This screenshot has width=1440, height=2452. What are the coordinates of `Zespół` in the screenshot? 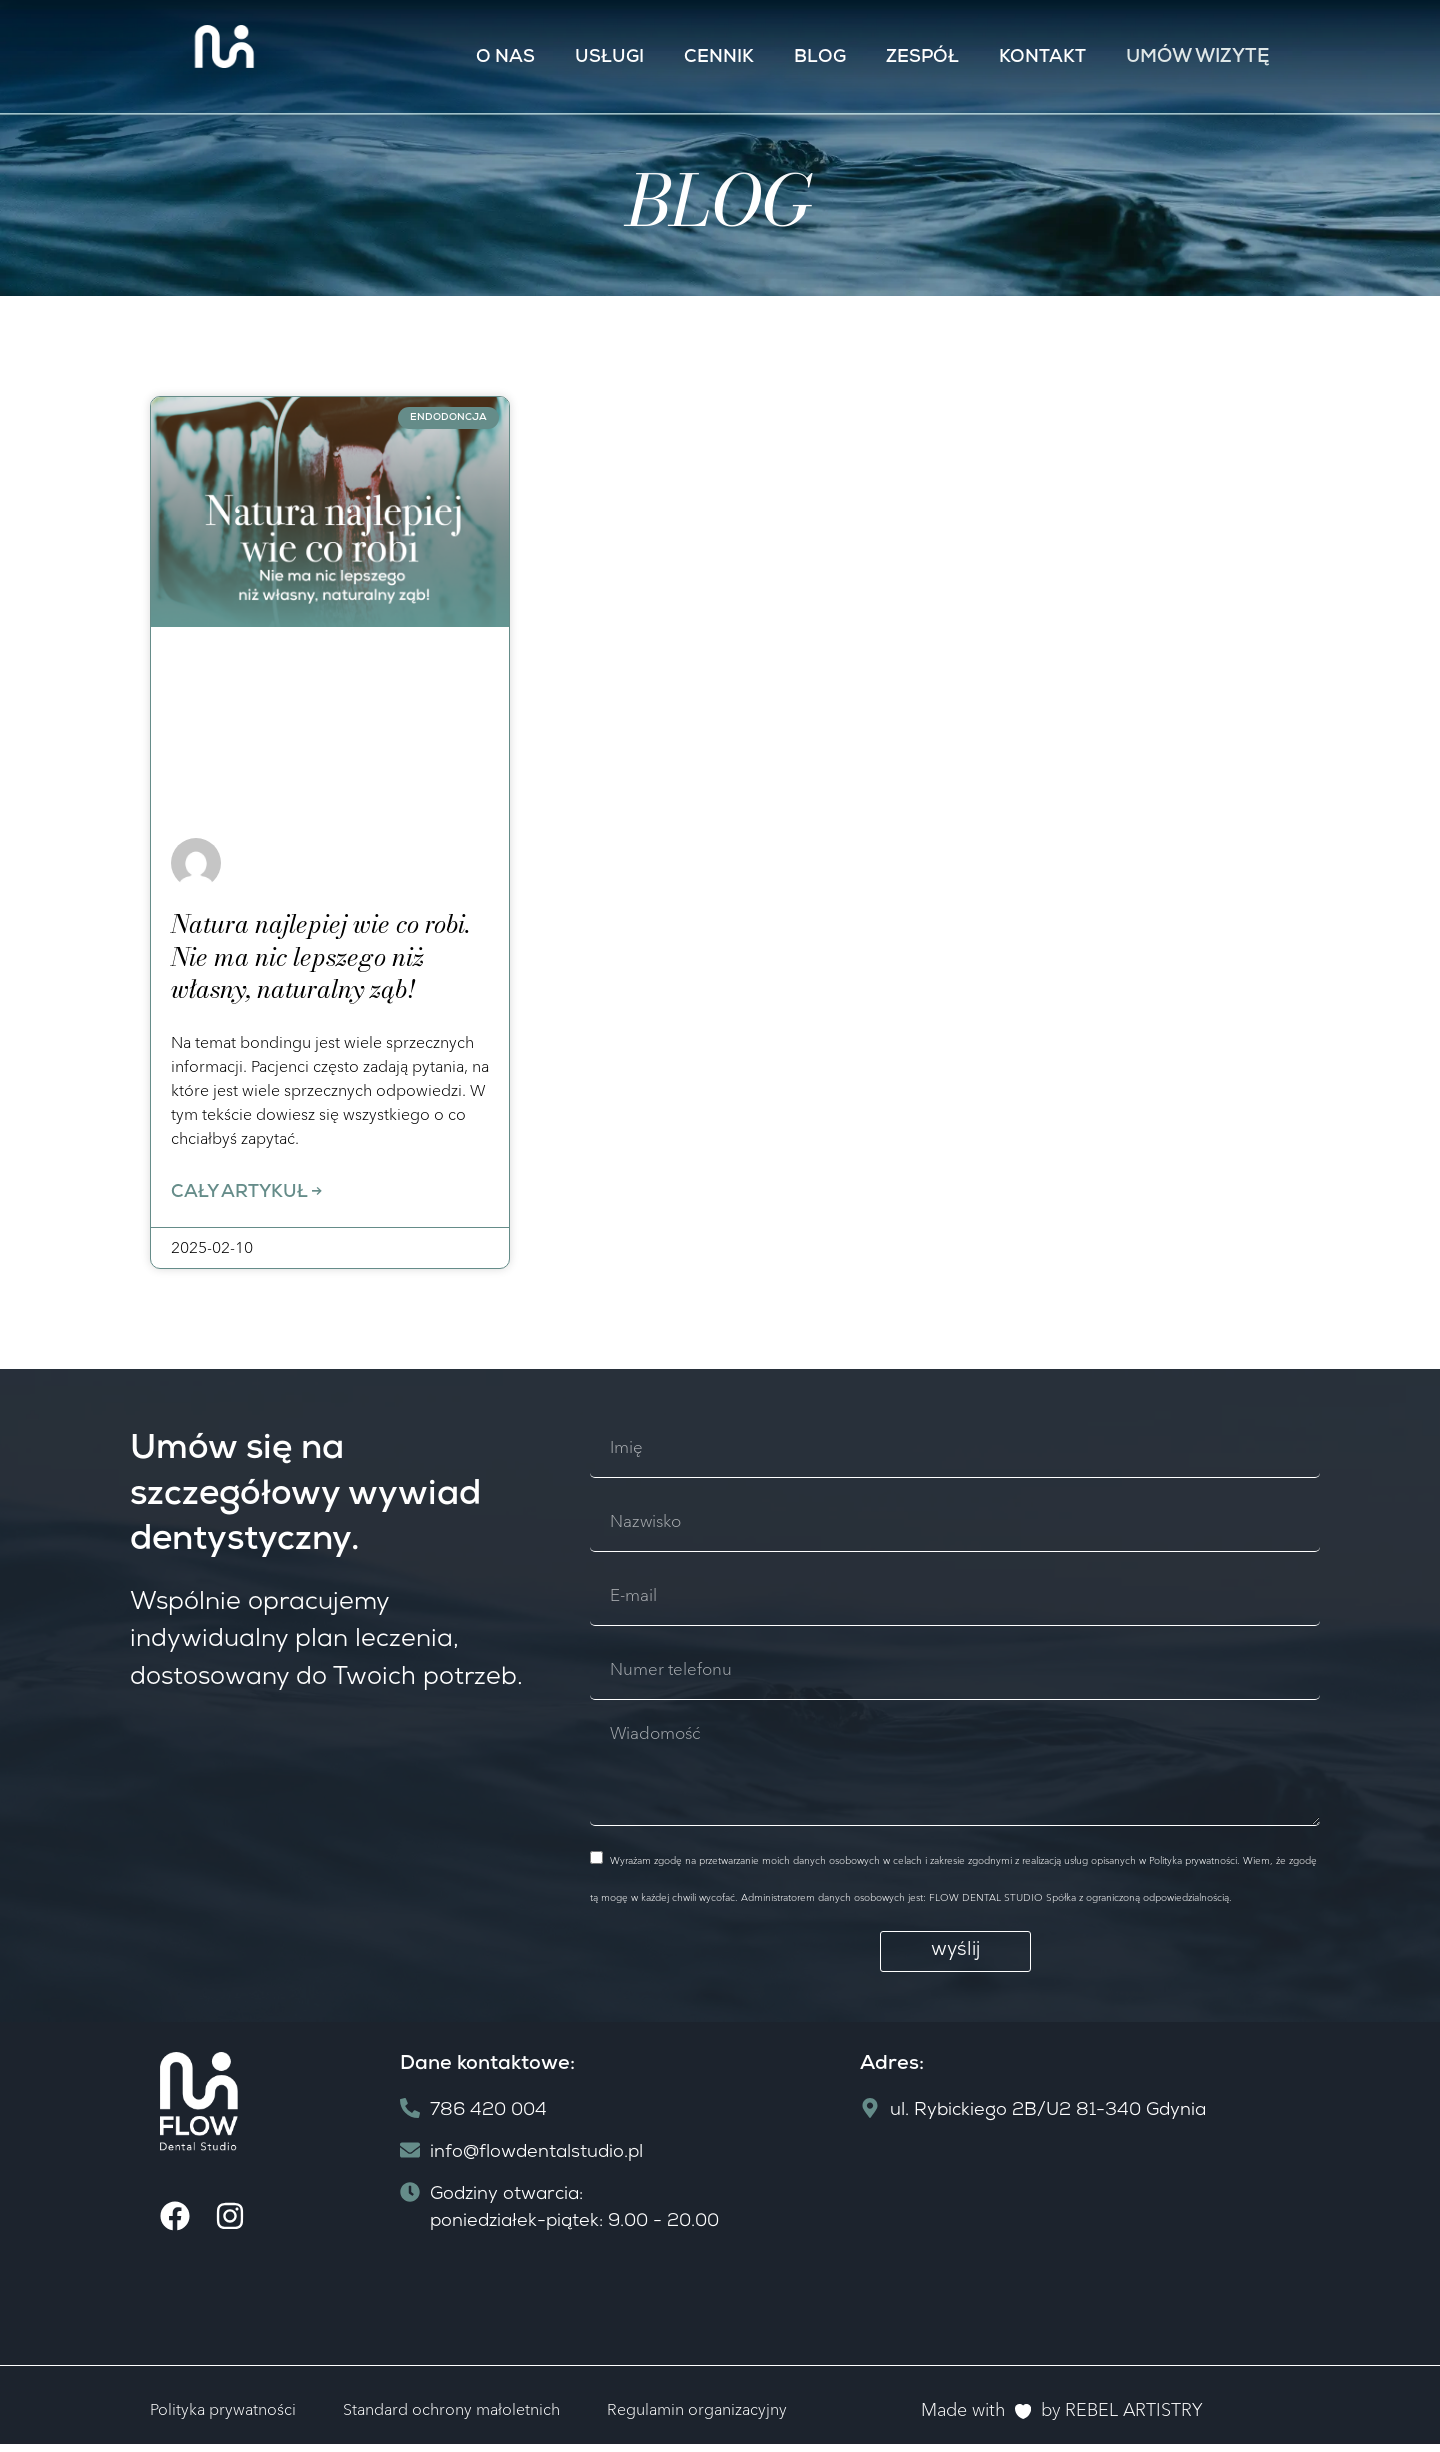 It's located at (922, 58).